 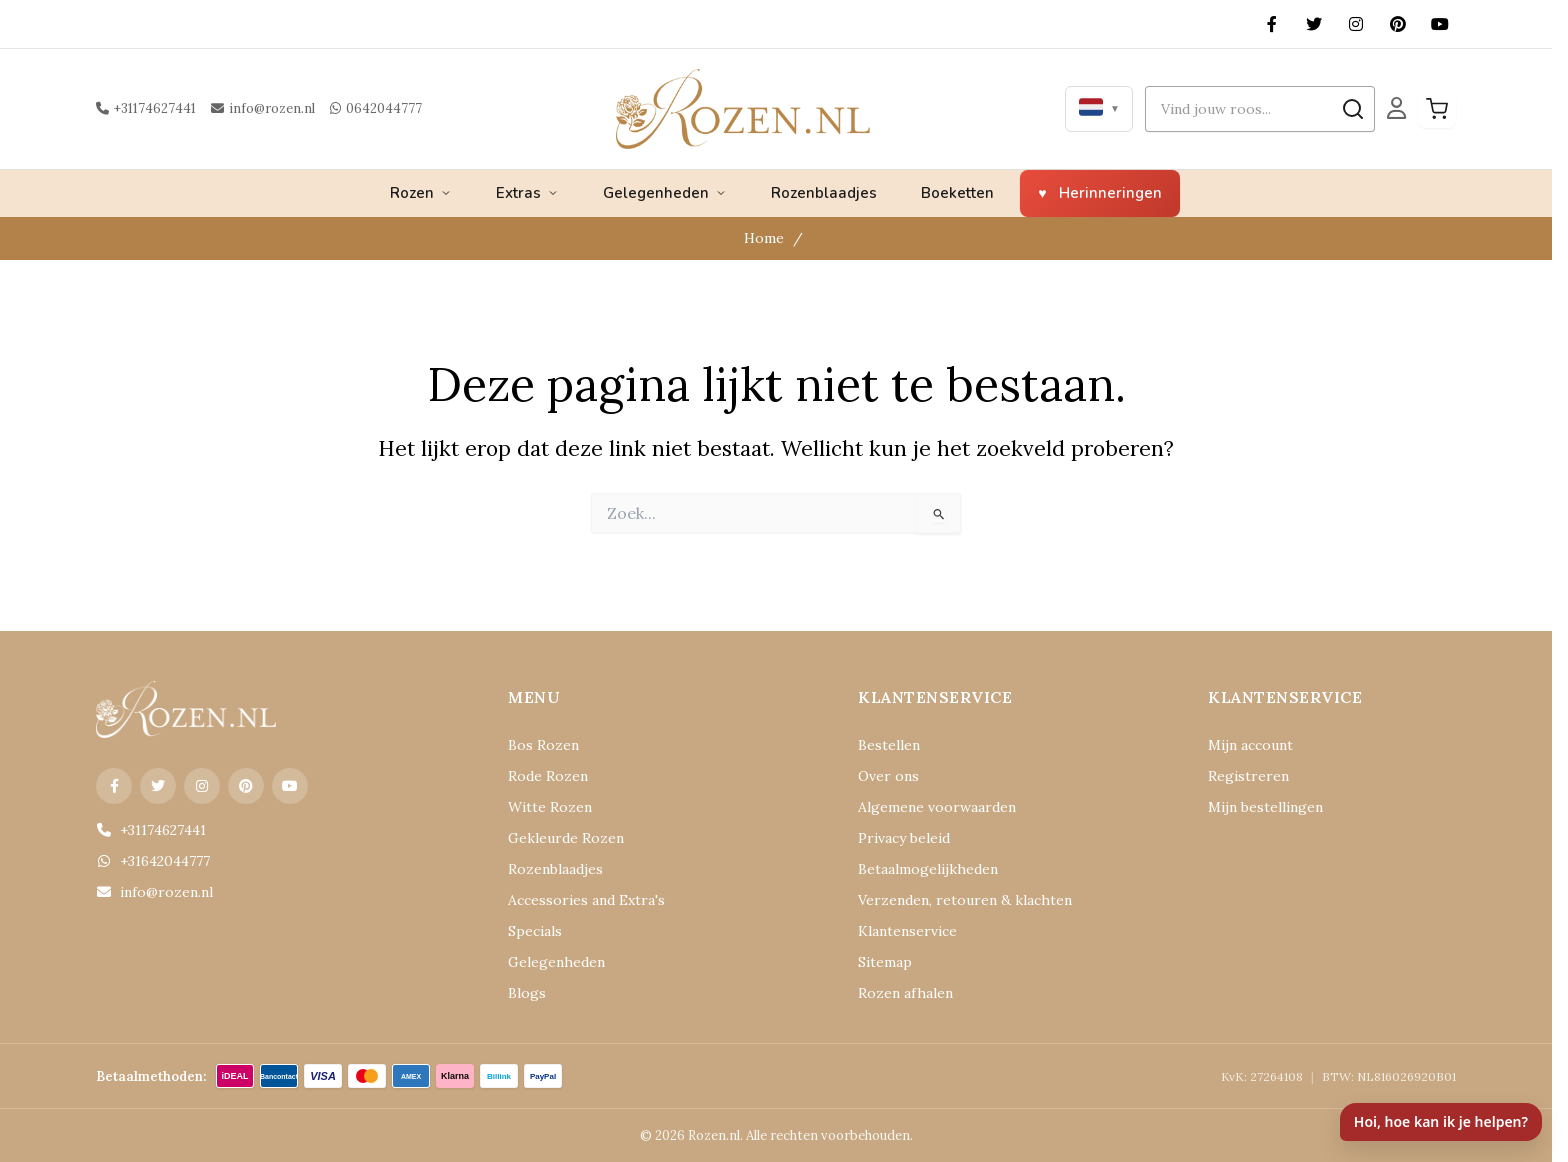 What do you see at coordinates (574, 900) in the screenshot?
I see `Accessories and Extra's` at bounding box center [574, 900].